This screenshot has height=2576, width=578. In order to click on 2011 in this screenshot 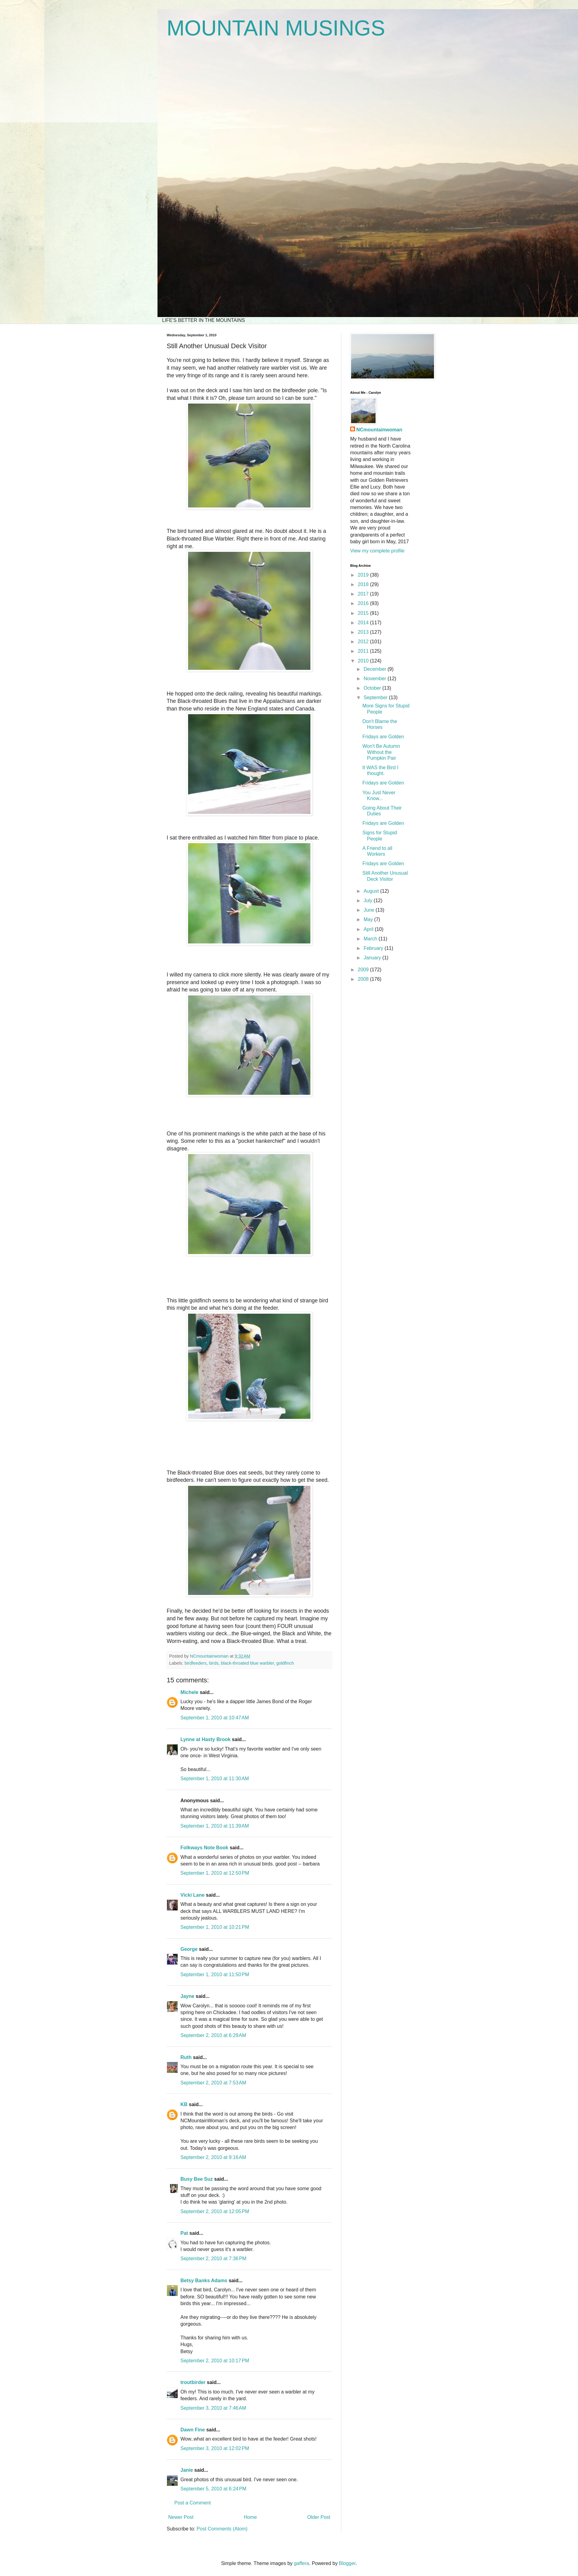, I will do `click(364, 651)`.